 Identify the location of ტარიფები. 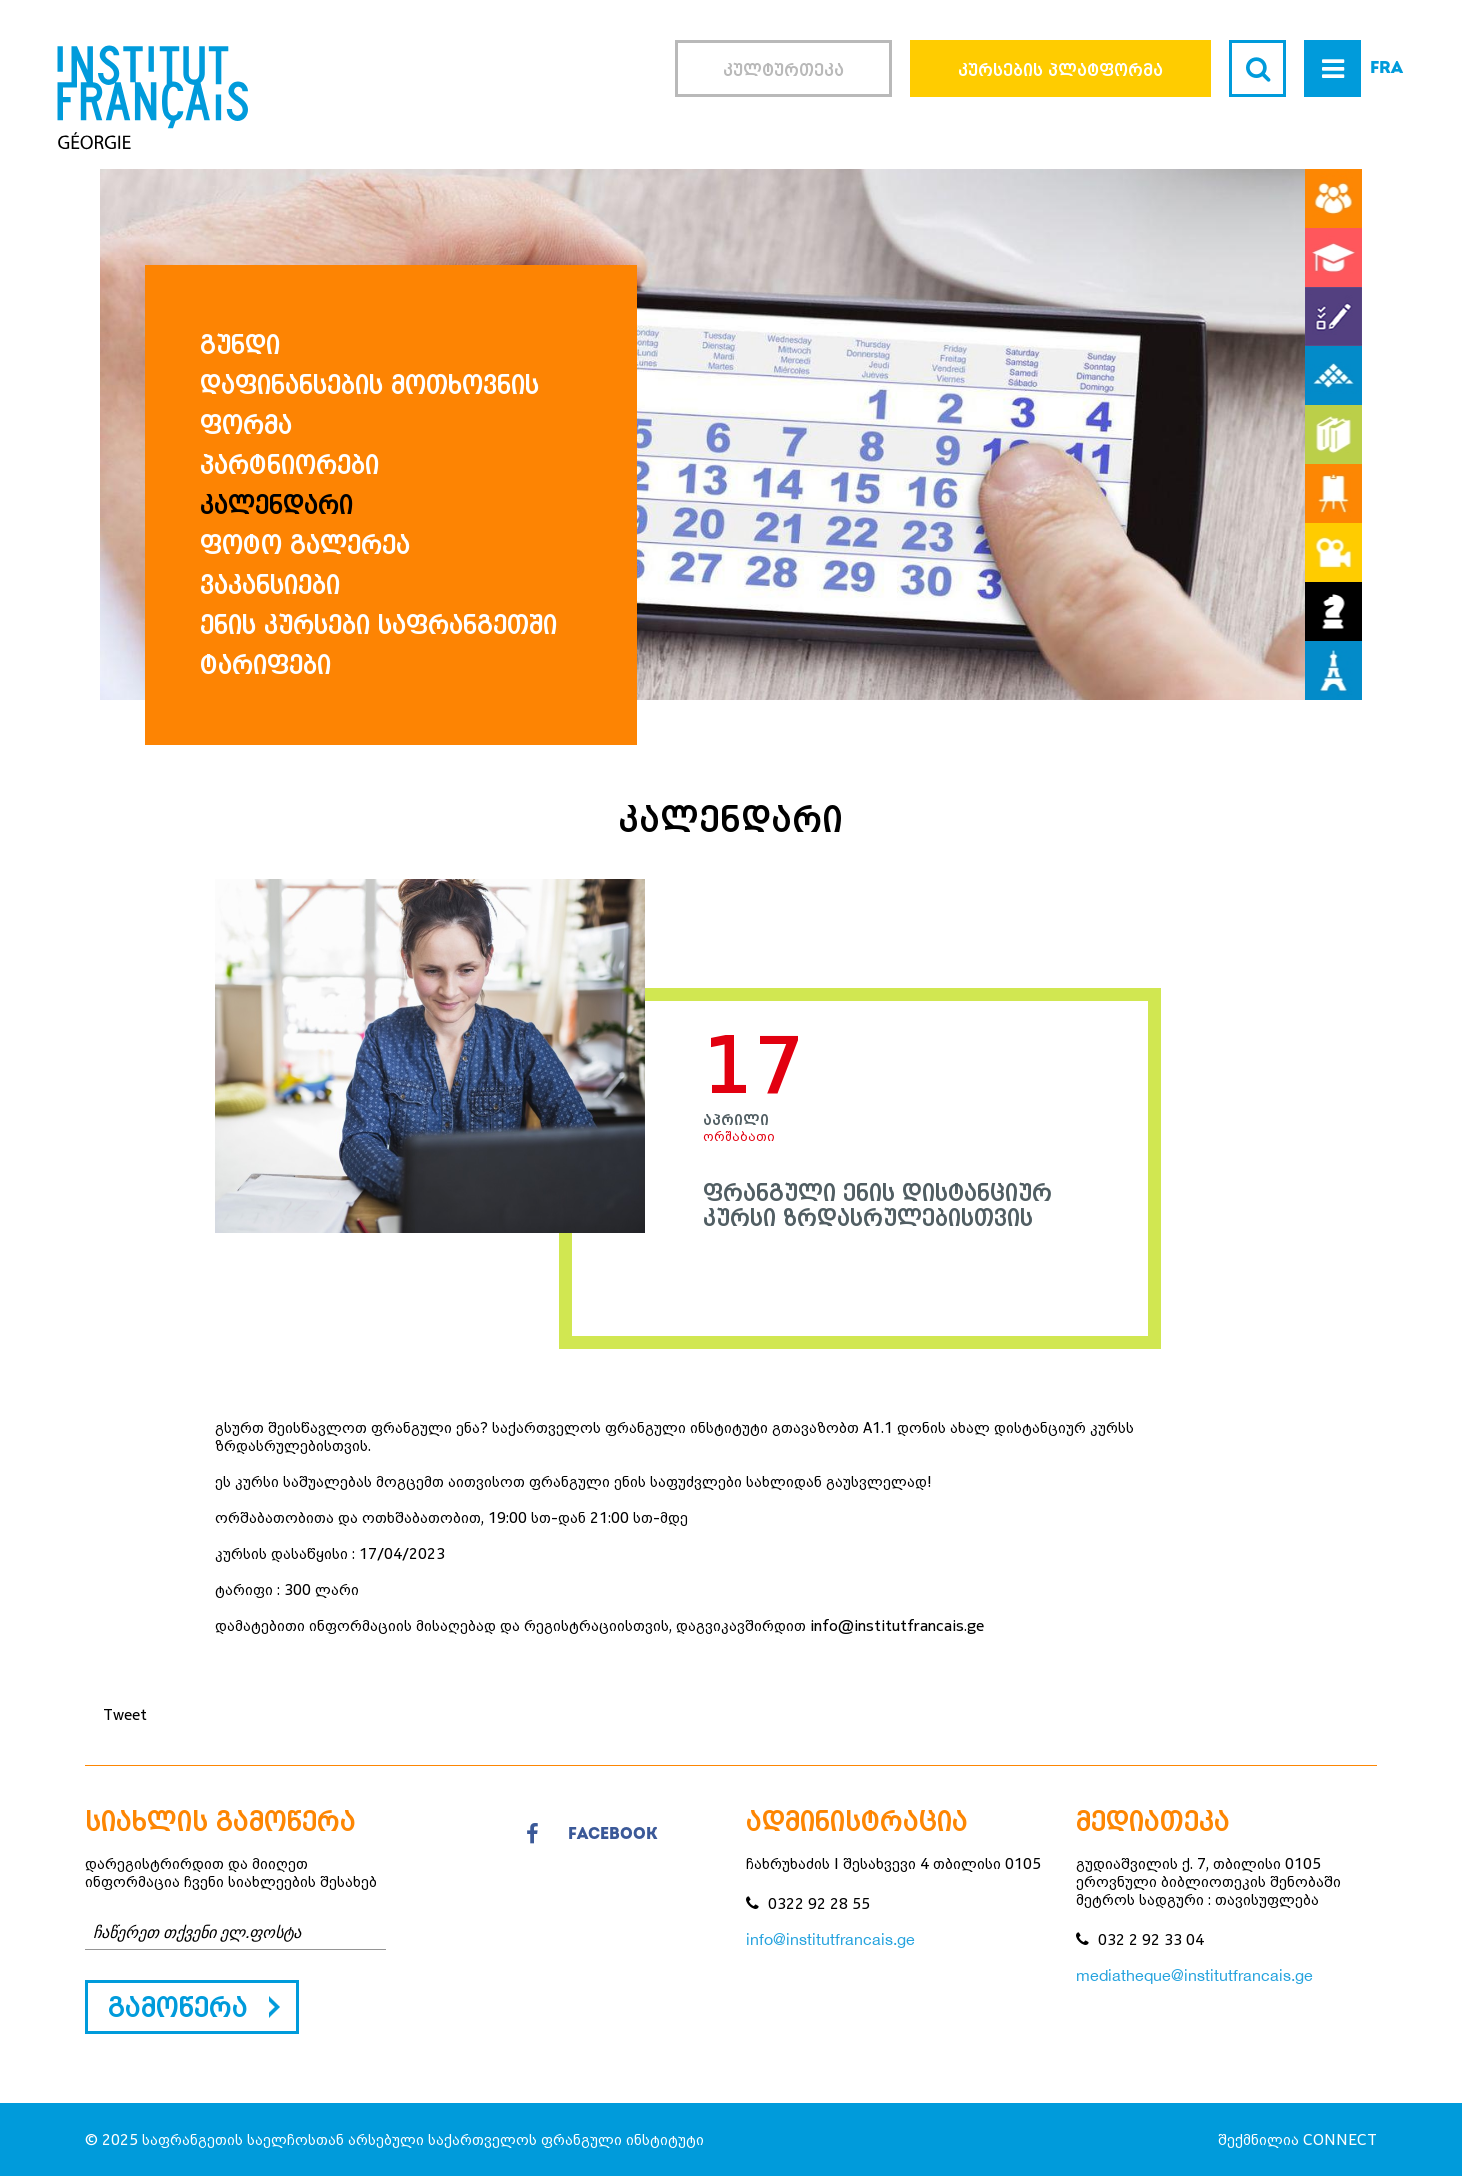
(265, 665).